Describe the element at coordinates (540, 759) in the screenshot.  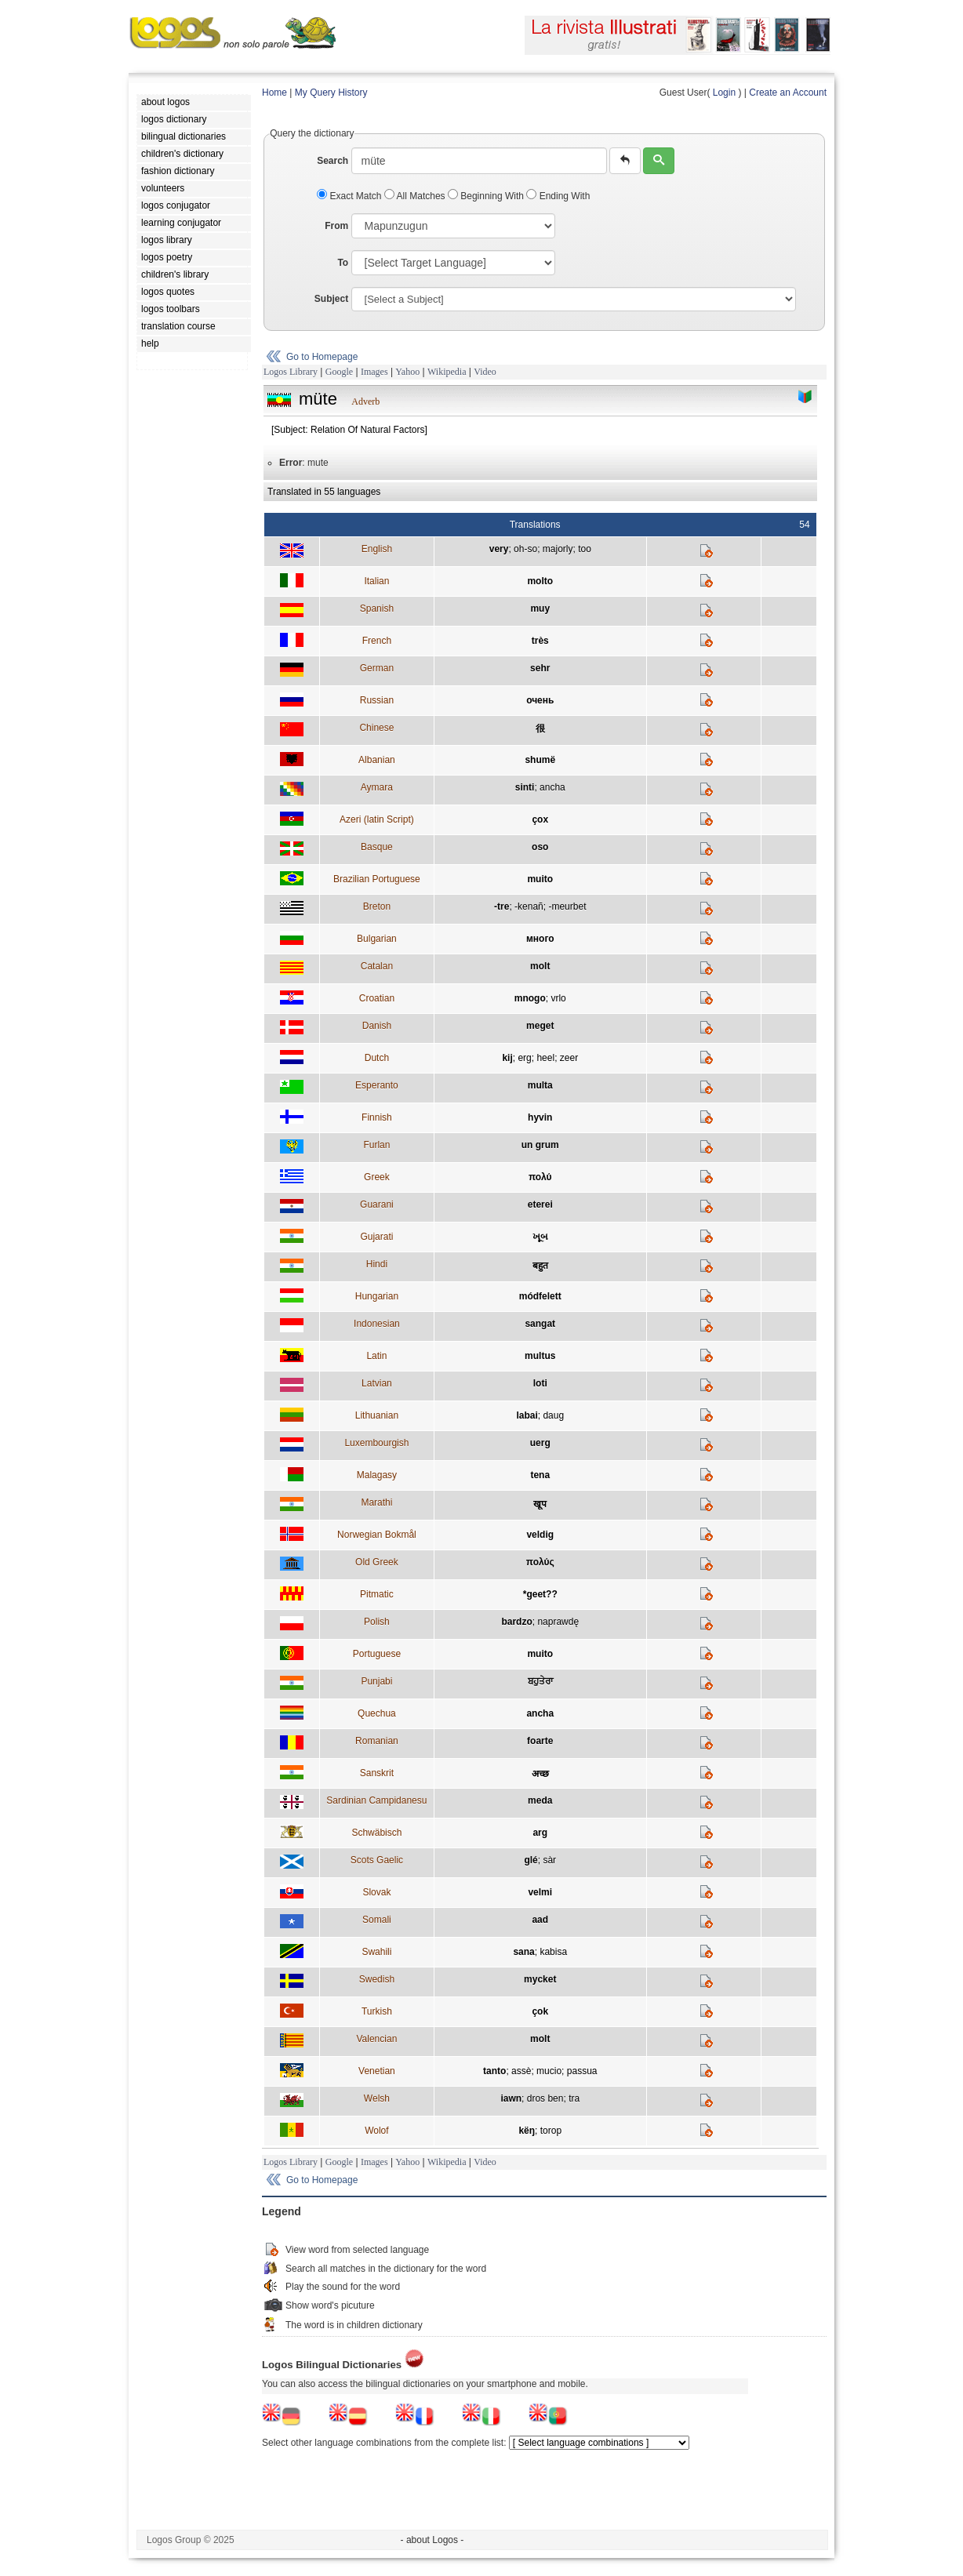
I see `shumë` at that location.